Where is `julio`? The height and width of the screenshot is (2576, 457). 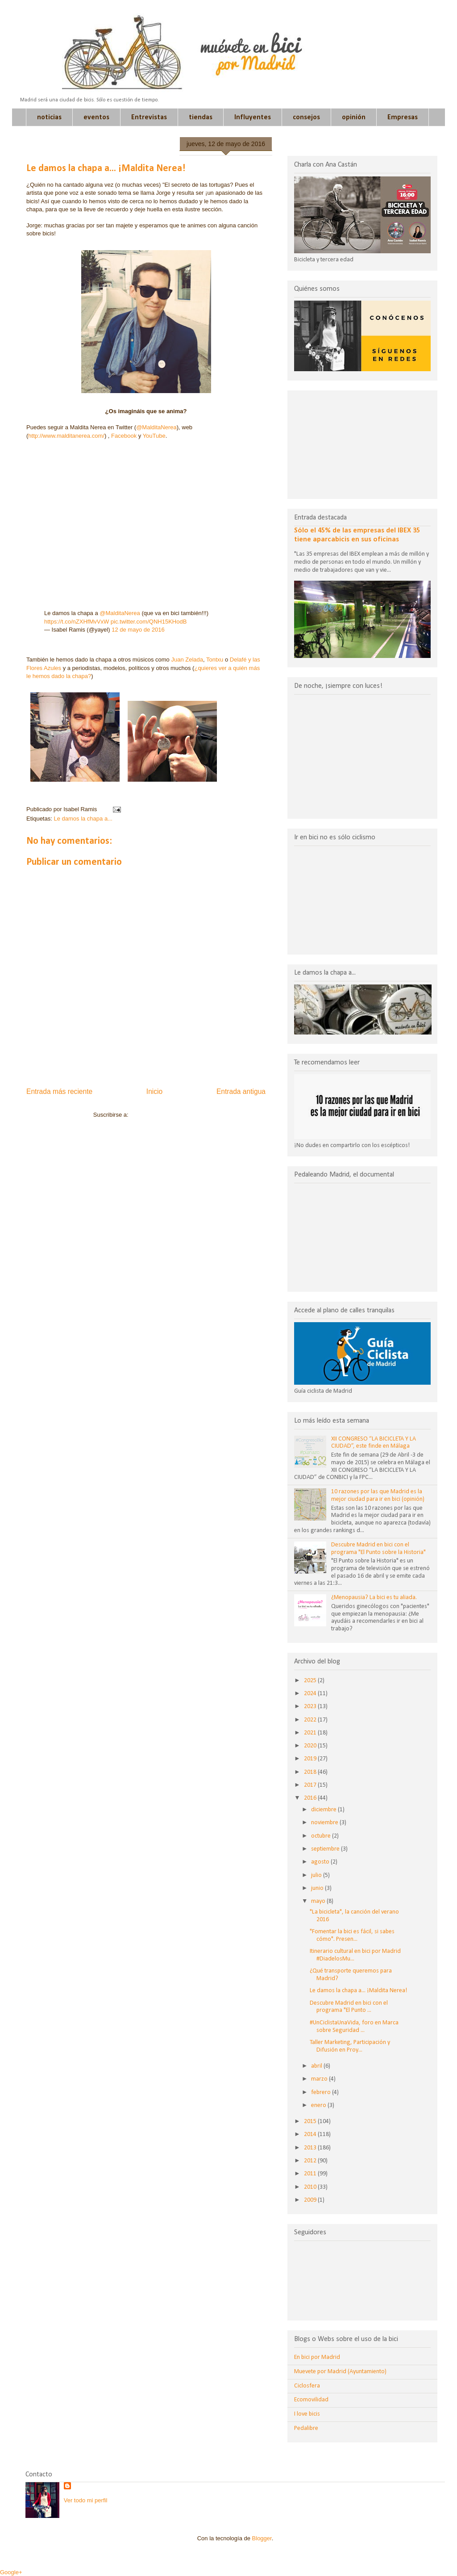
julio is located at coordinates (317, 1875).